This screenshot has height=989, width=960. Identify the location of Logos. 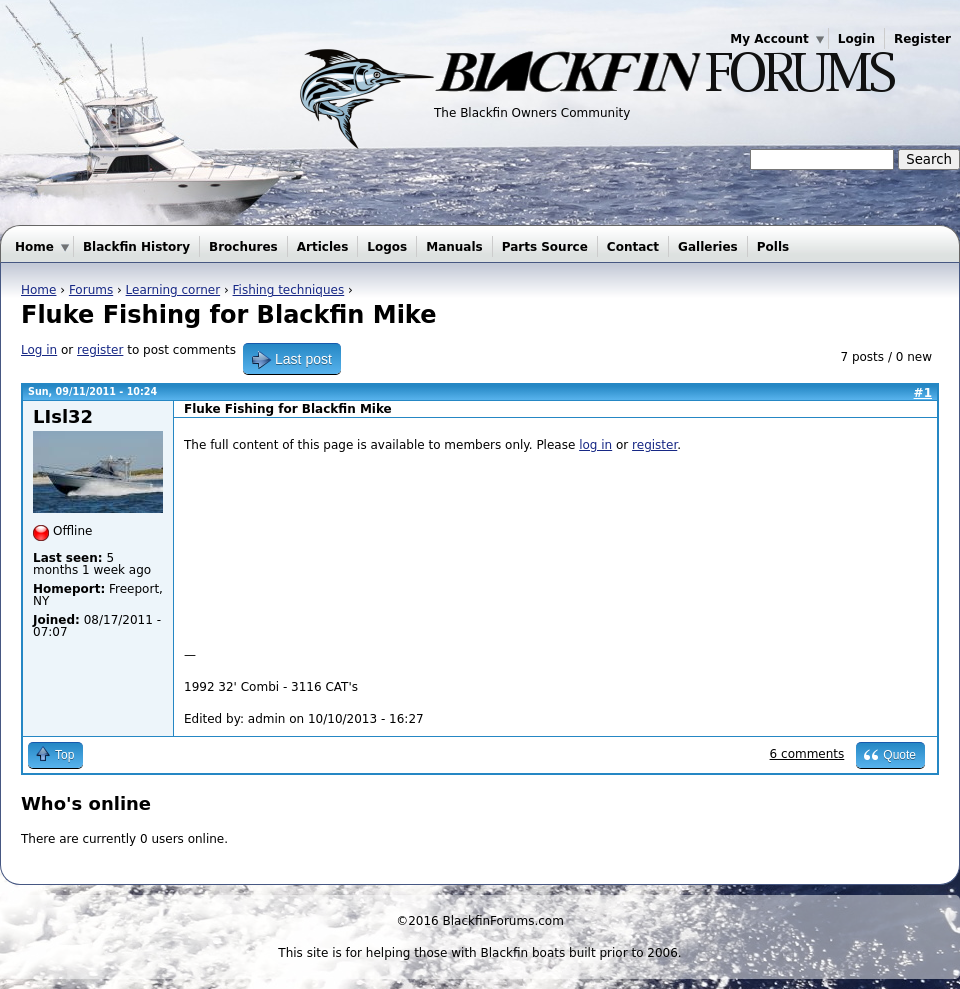
(387, 247).